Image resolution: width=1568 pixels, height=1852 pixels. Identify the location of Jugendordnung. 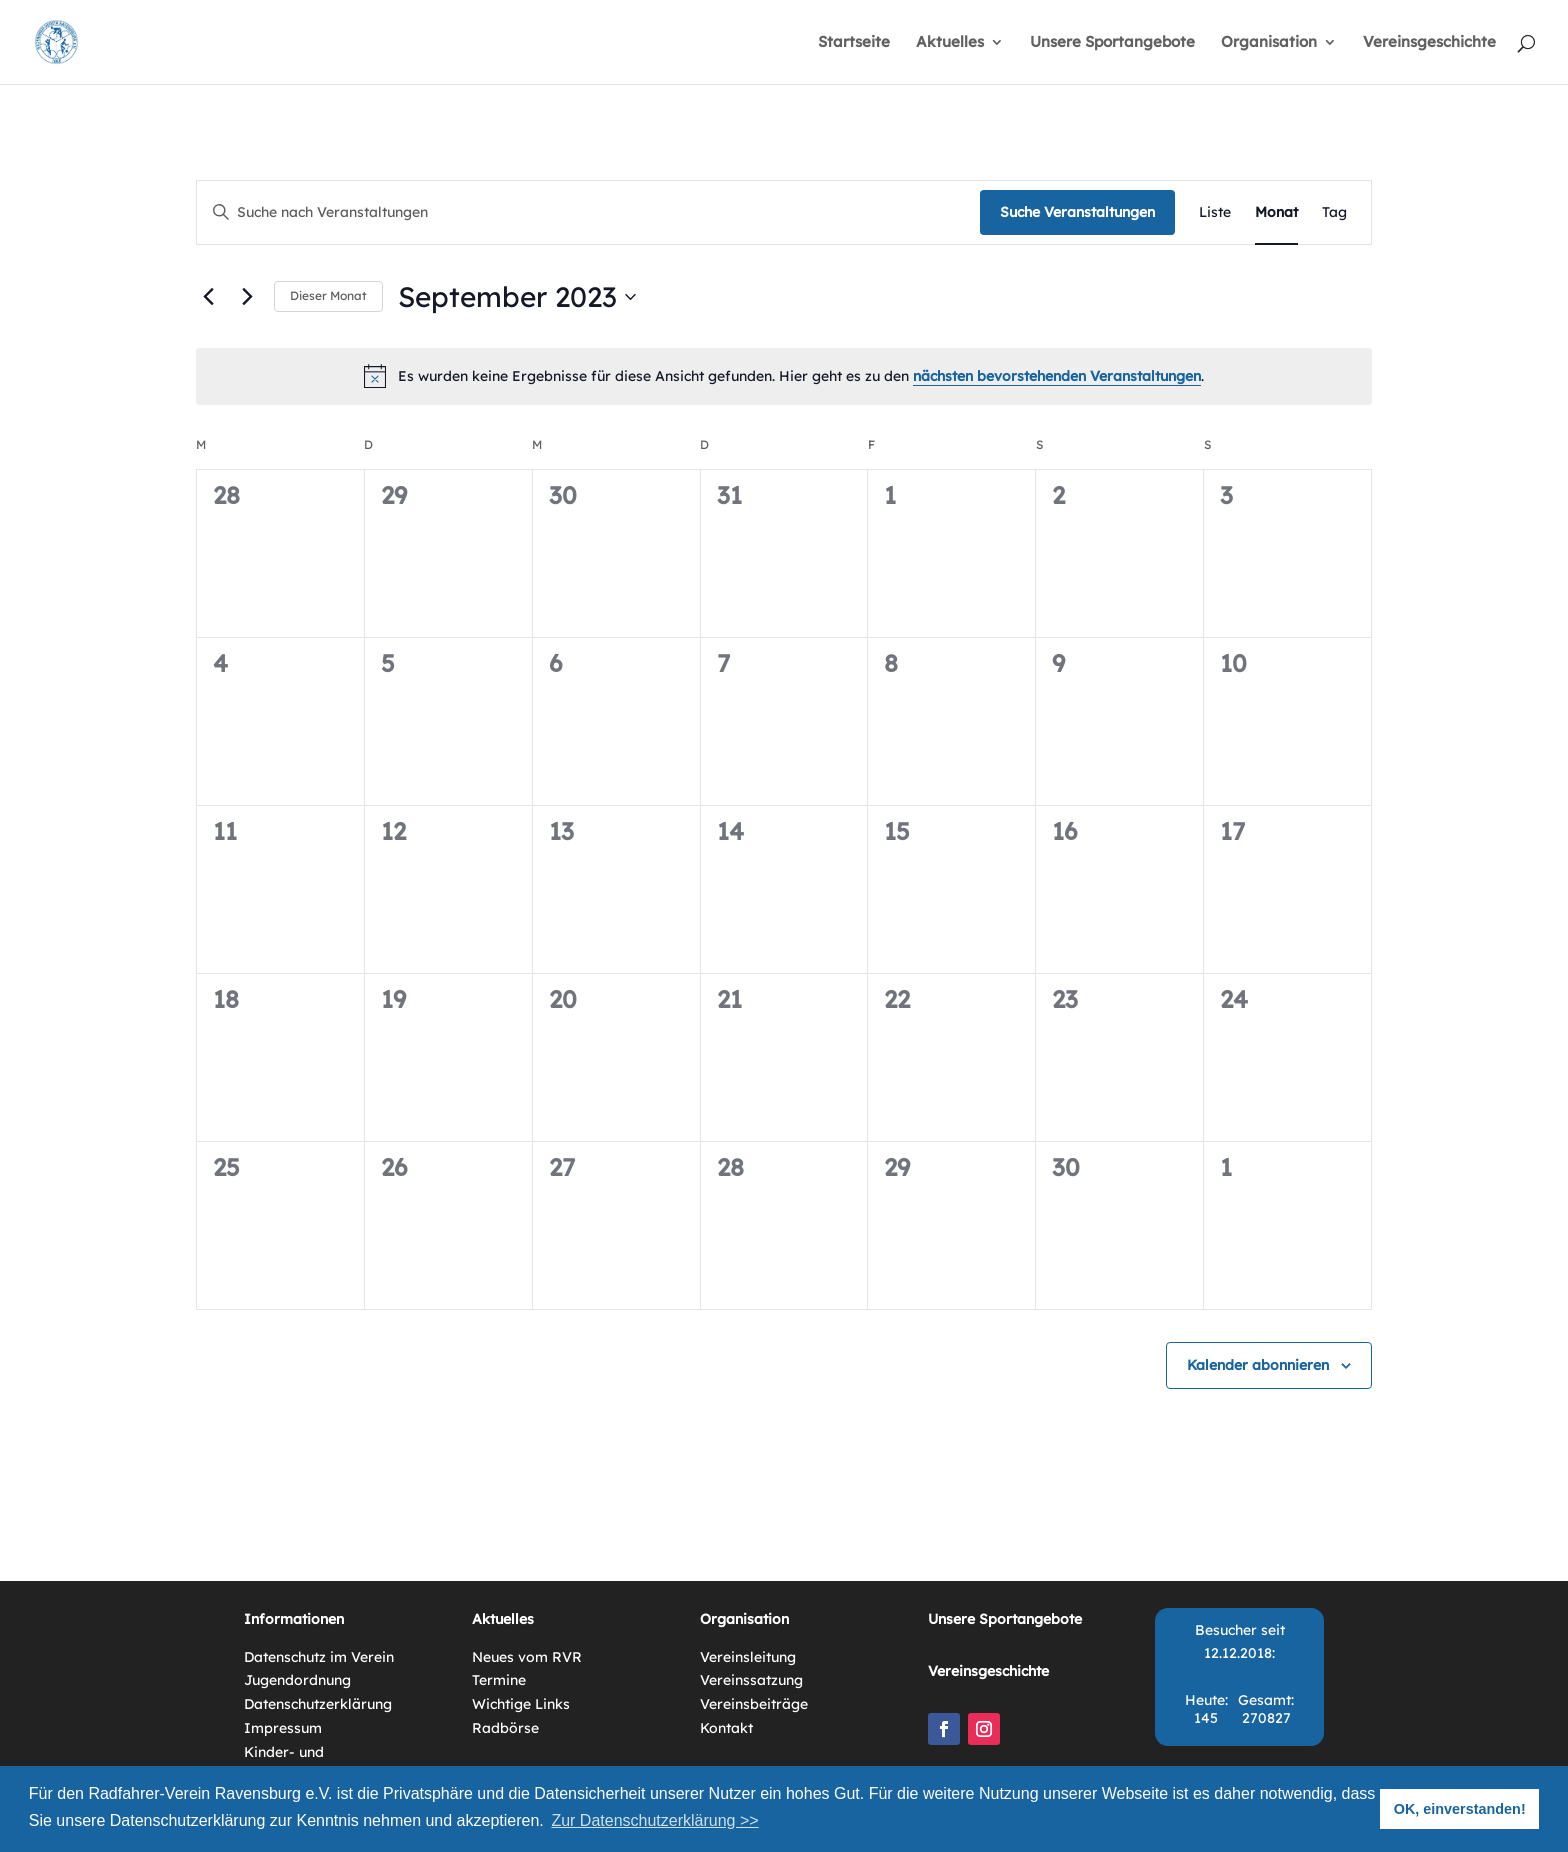
(297, 1680).